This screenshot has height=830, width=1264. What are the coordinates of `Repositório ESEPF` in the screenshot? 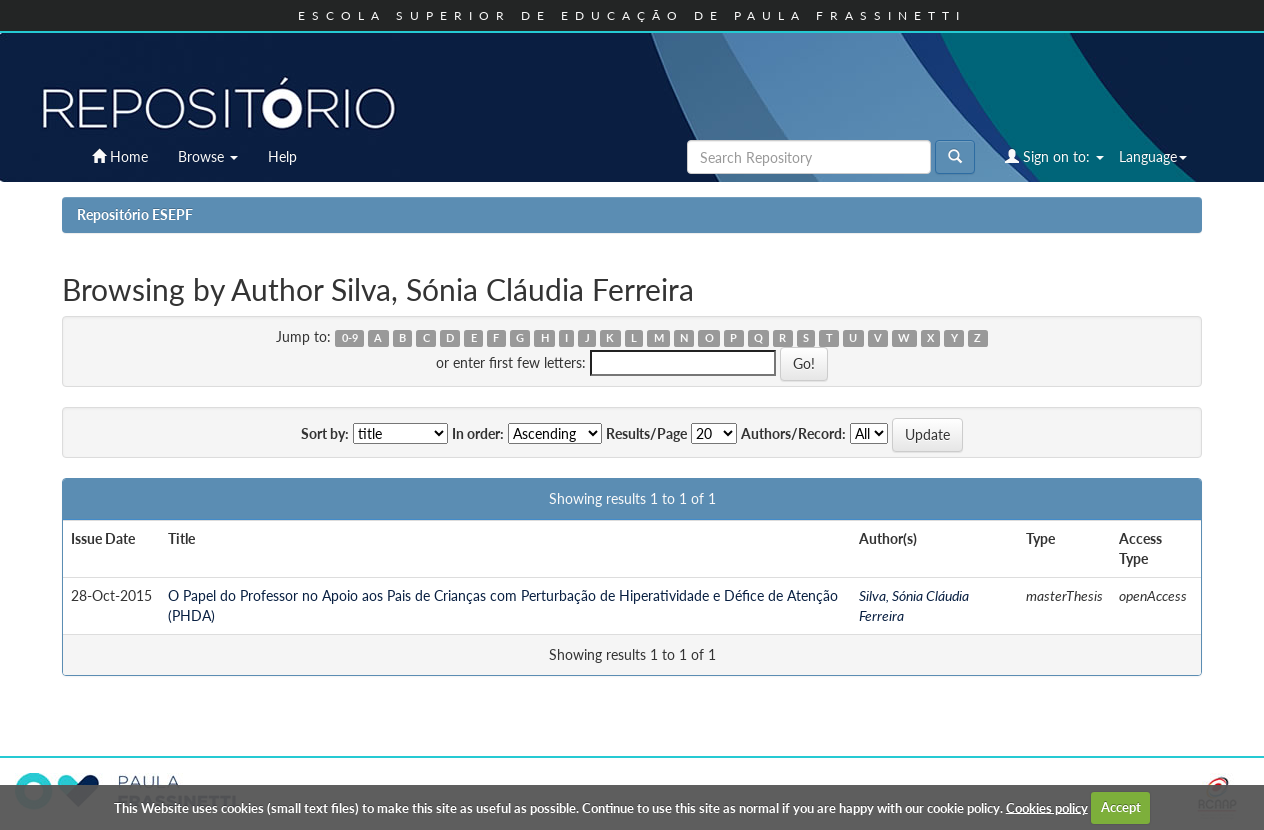 It's located at (135, 214).